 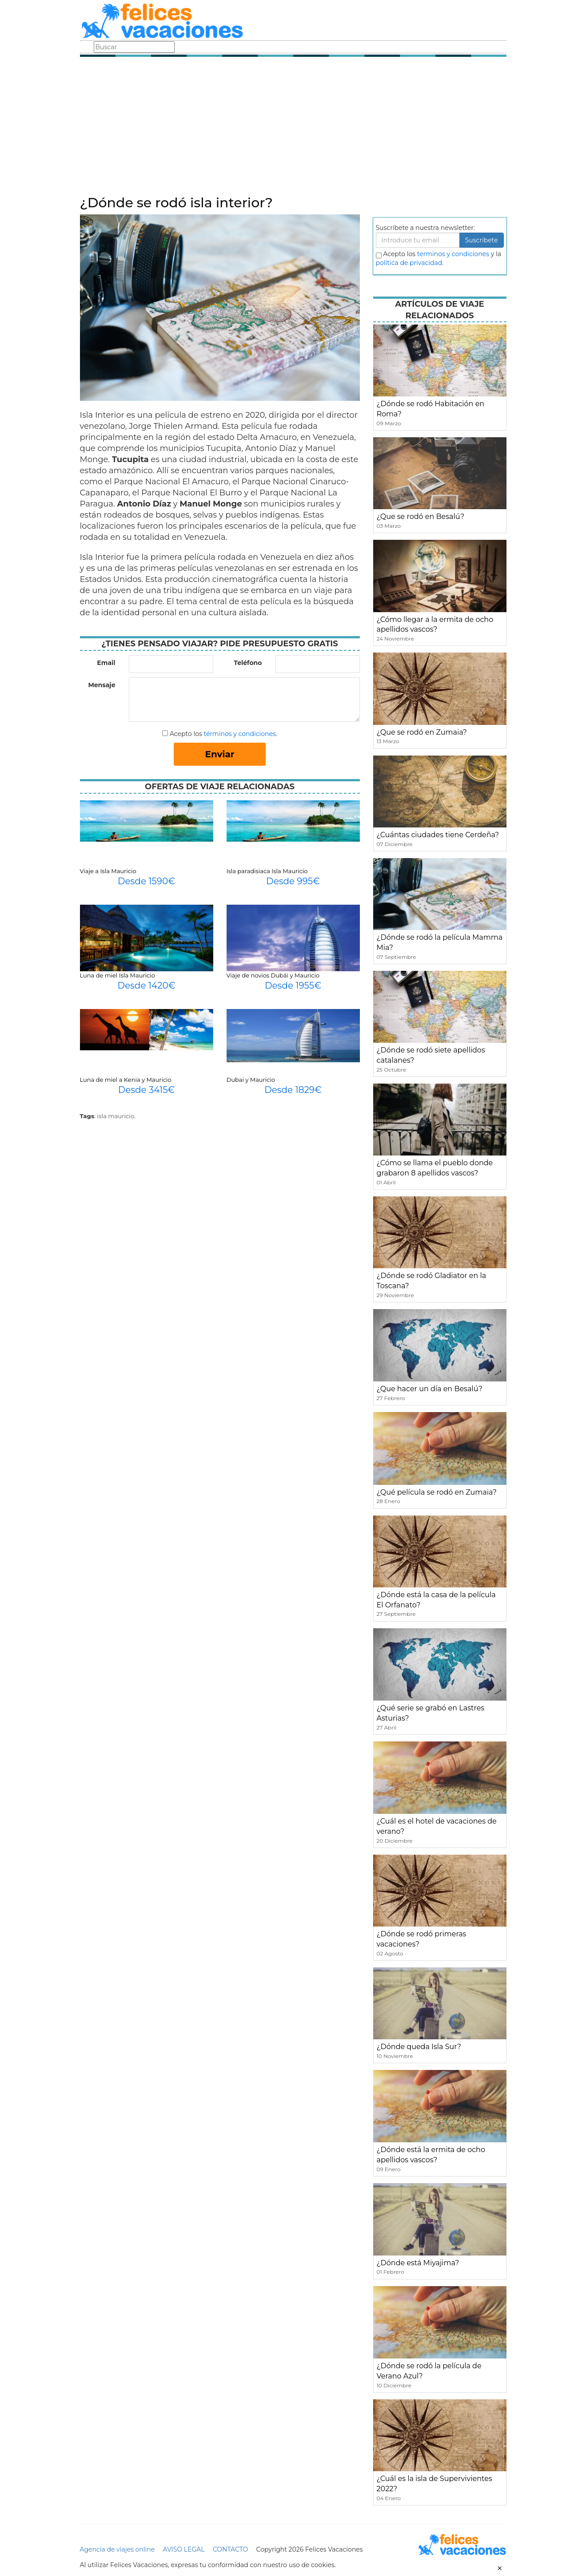 What do you see at coordinates (239, 734) in the screenshot?
I see `términos y condiciones` at bounding box center [239, 734].